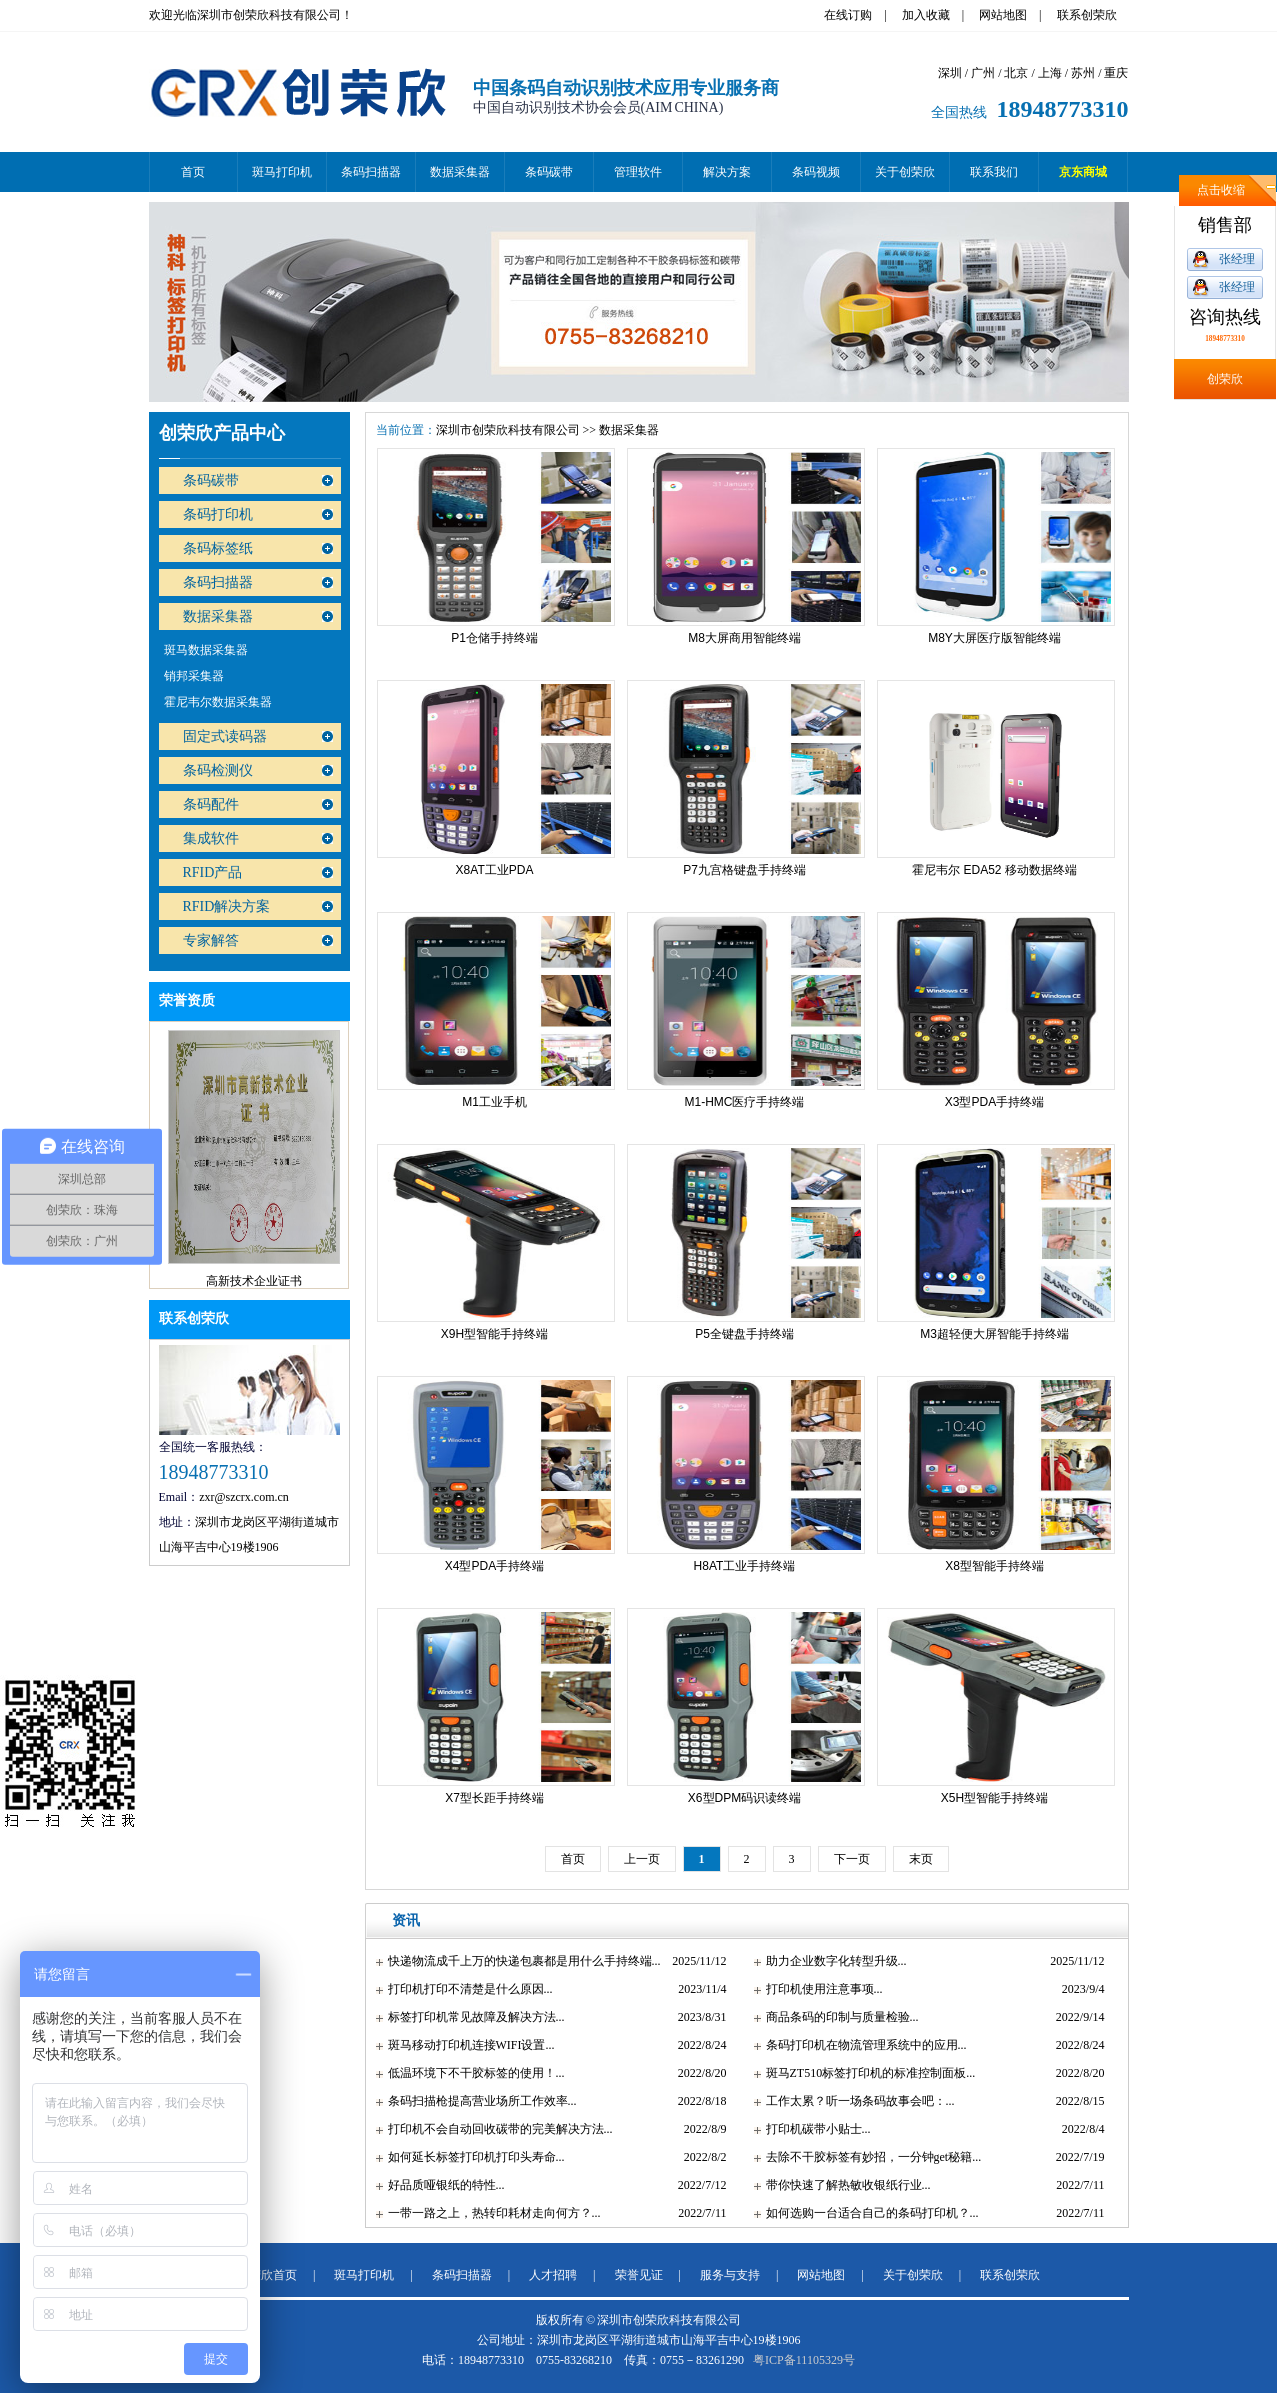 The width and height of the screenshot is (1277, 2393). What do you see at coordinates (866, 2073) in the screenshot?
I see `斑马ZT510标签打印机的标准控制面板` at bounding box center [866, 2073].